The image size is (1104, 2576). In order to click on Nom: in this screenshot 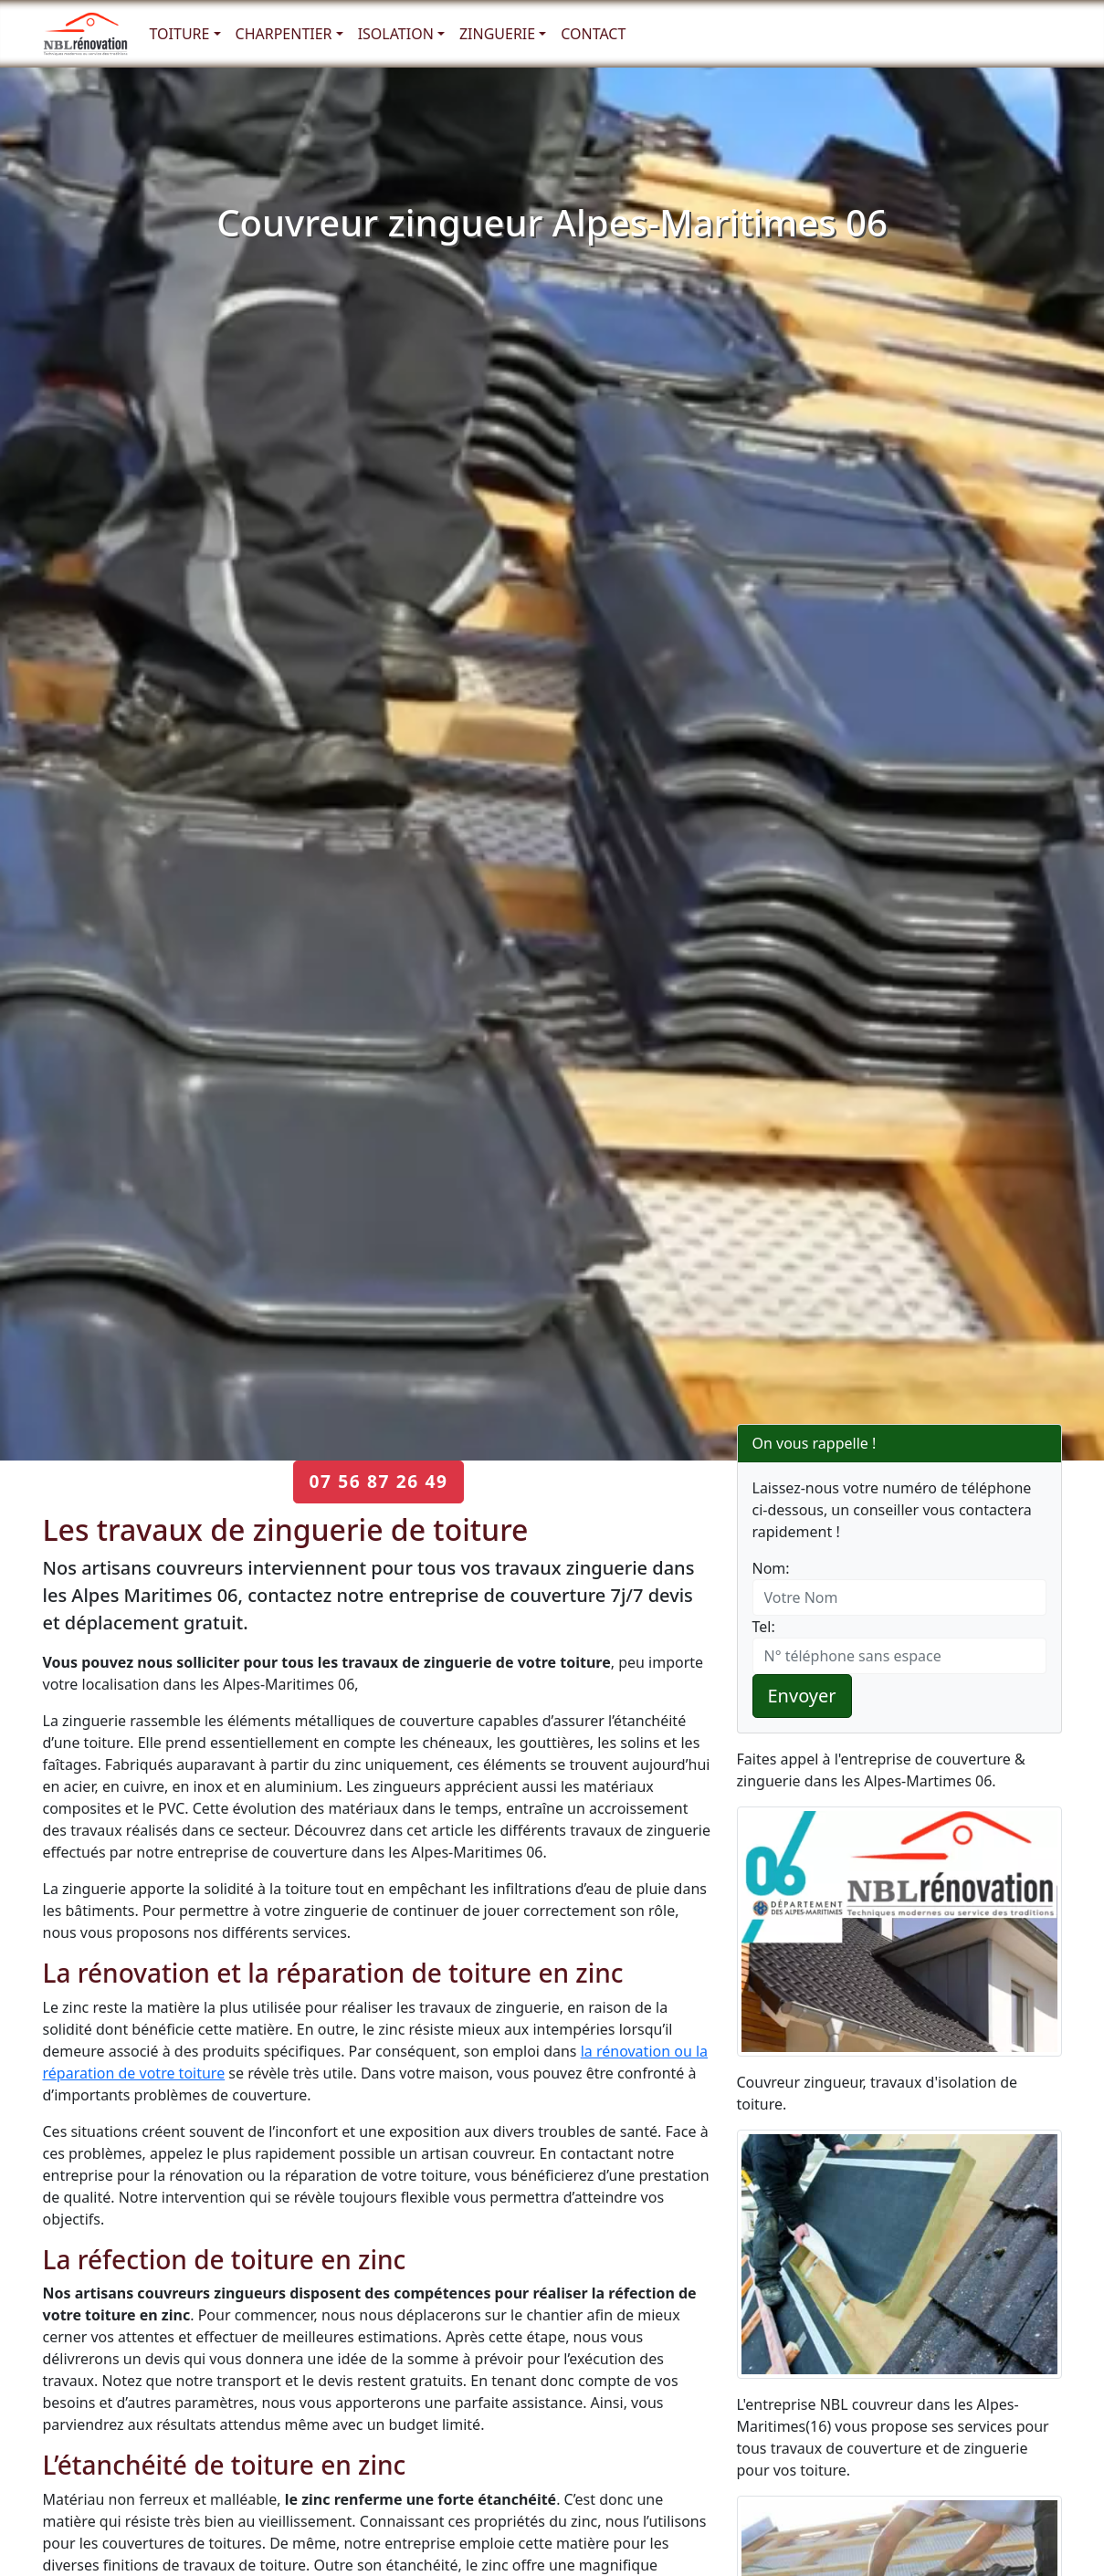, I will do `click(771, 1568)`.